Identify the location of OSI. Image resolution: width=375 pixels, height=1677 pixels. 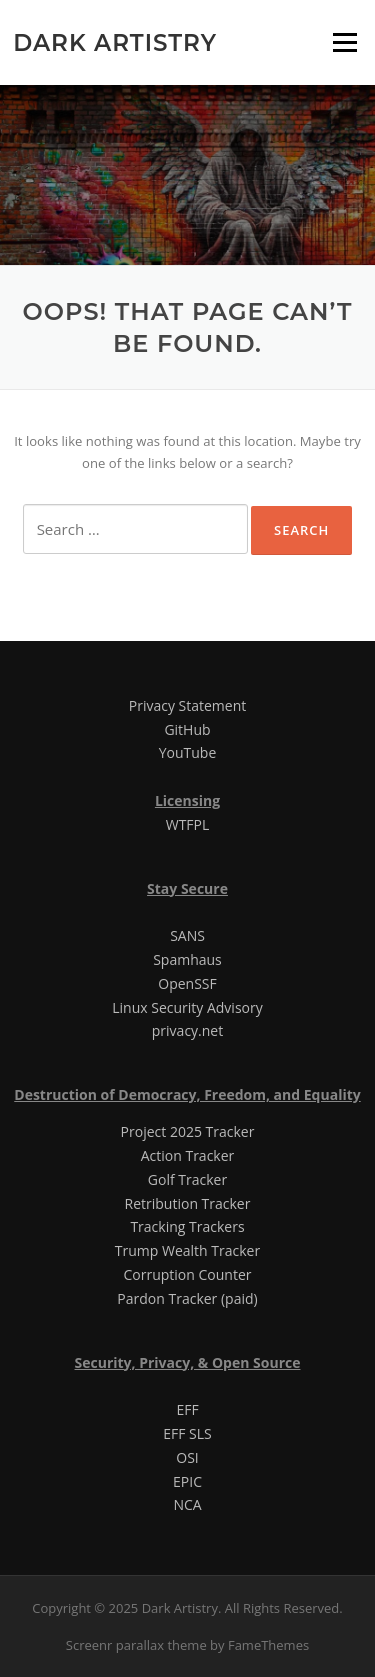
(187, 1457).